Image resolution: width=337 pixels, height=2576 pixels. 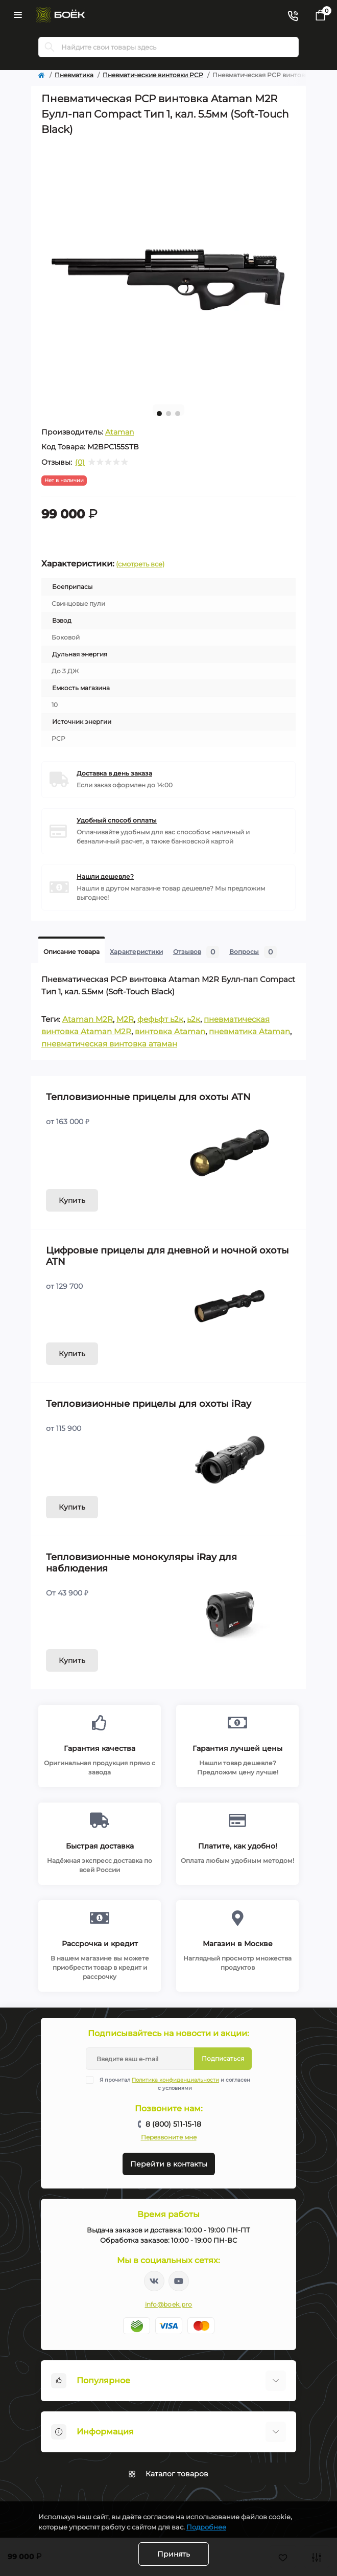 I want to click on [Search], so click(x=49, y=47).